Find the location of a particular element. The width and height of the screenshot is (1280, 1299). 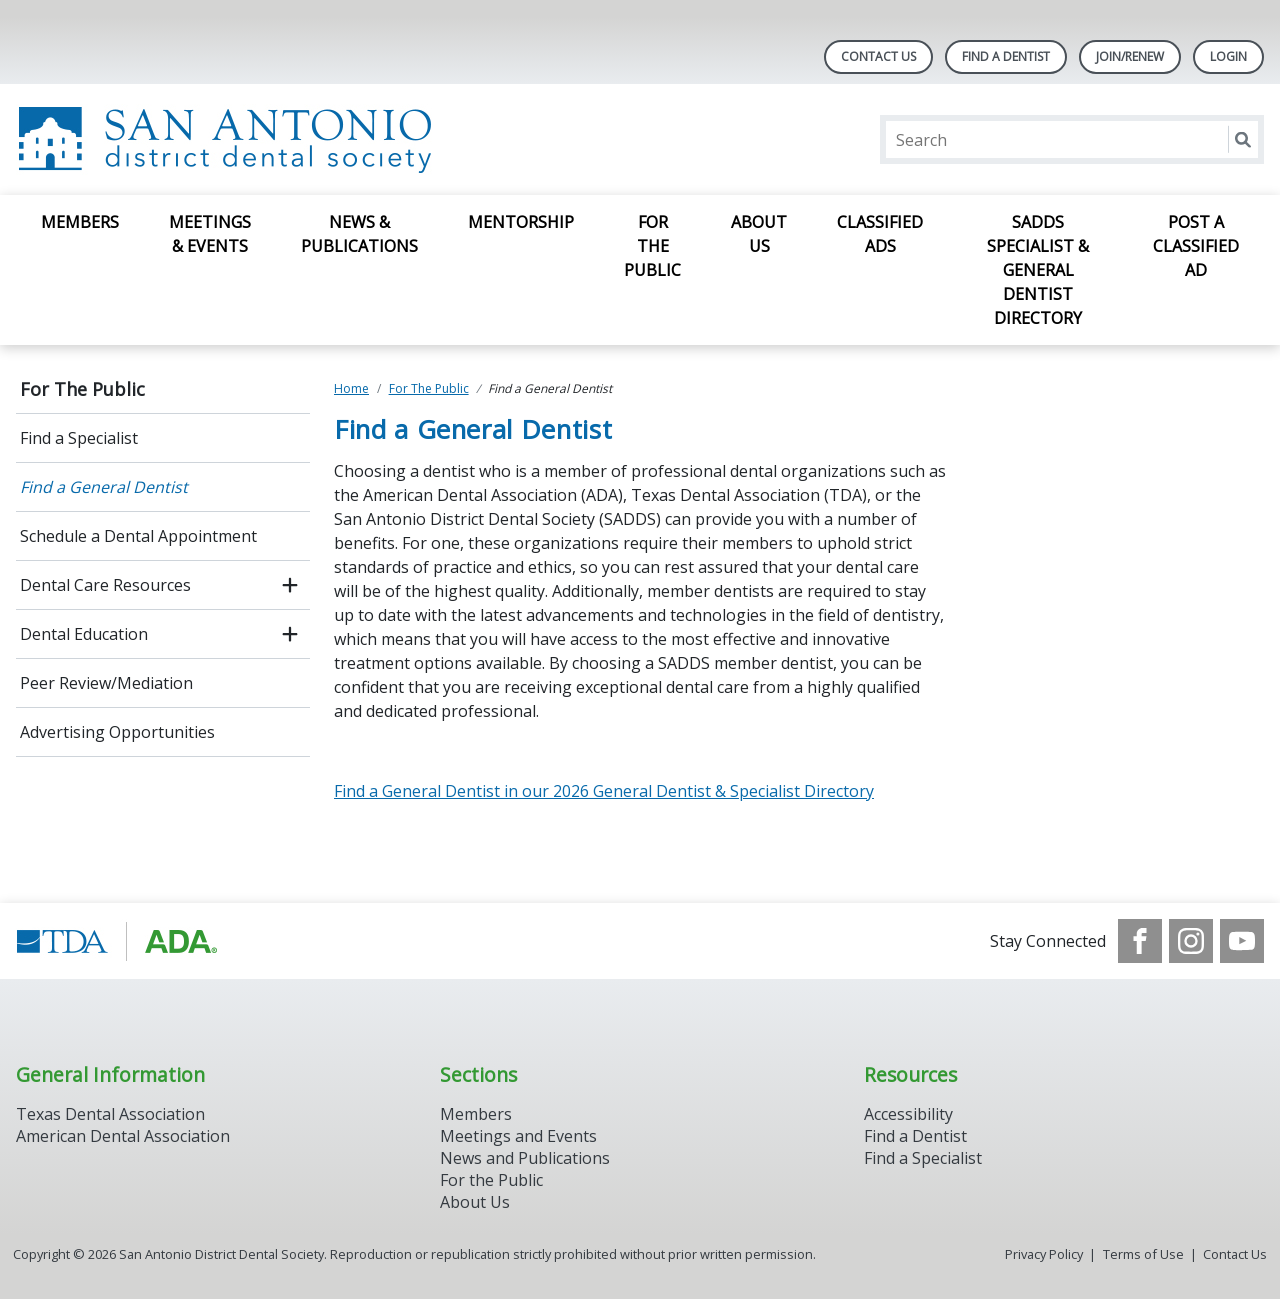

News & Publications is located at coordinates (359, 234).